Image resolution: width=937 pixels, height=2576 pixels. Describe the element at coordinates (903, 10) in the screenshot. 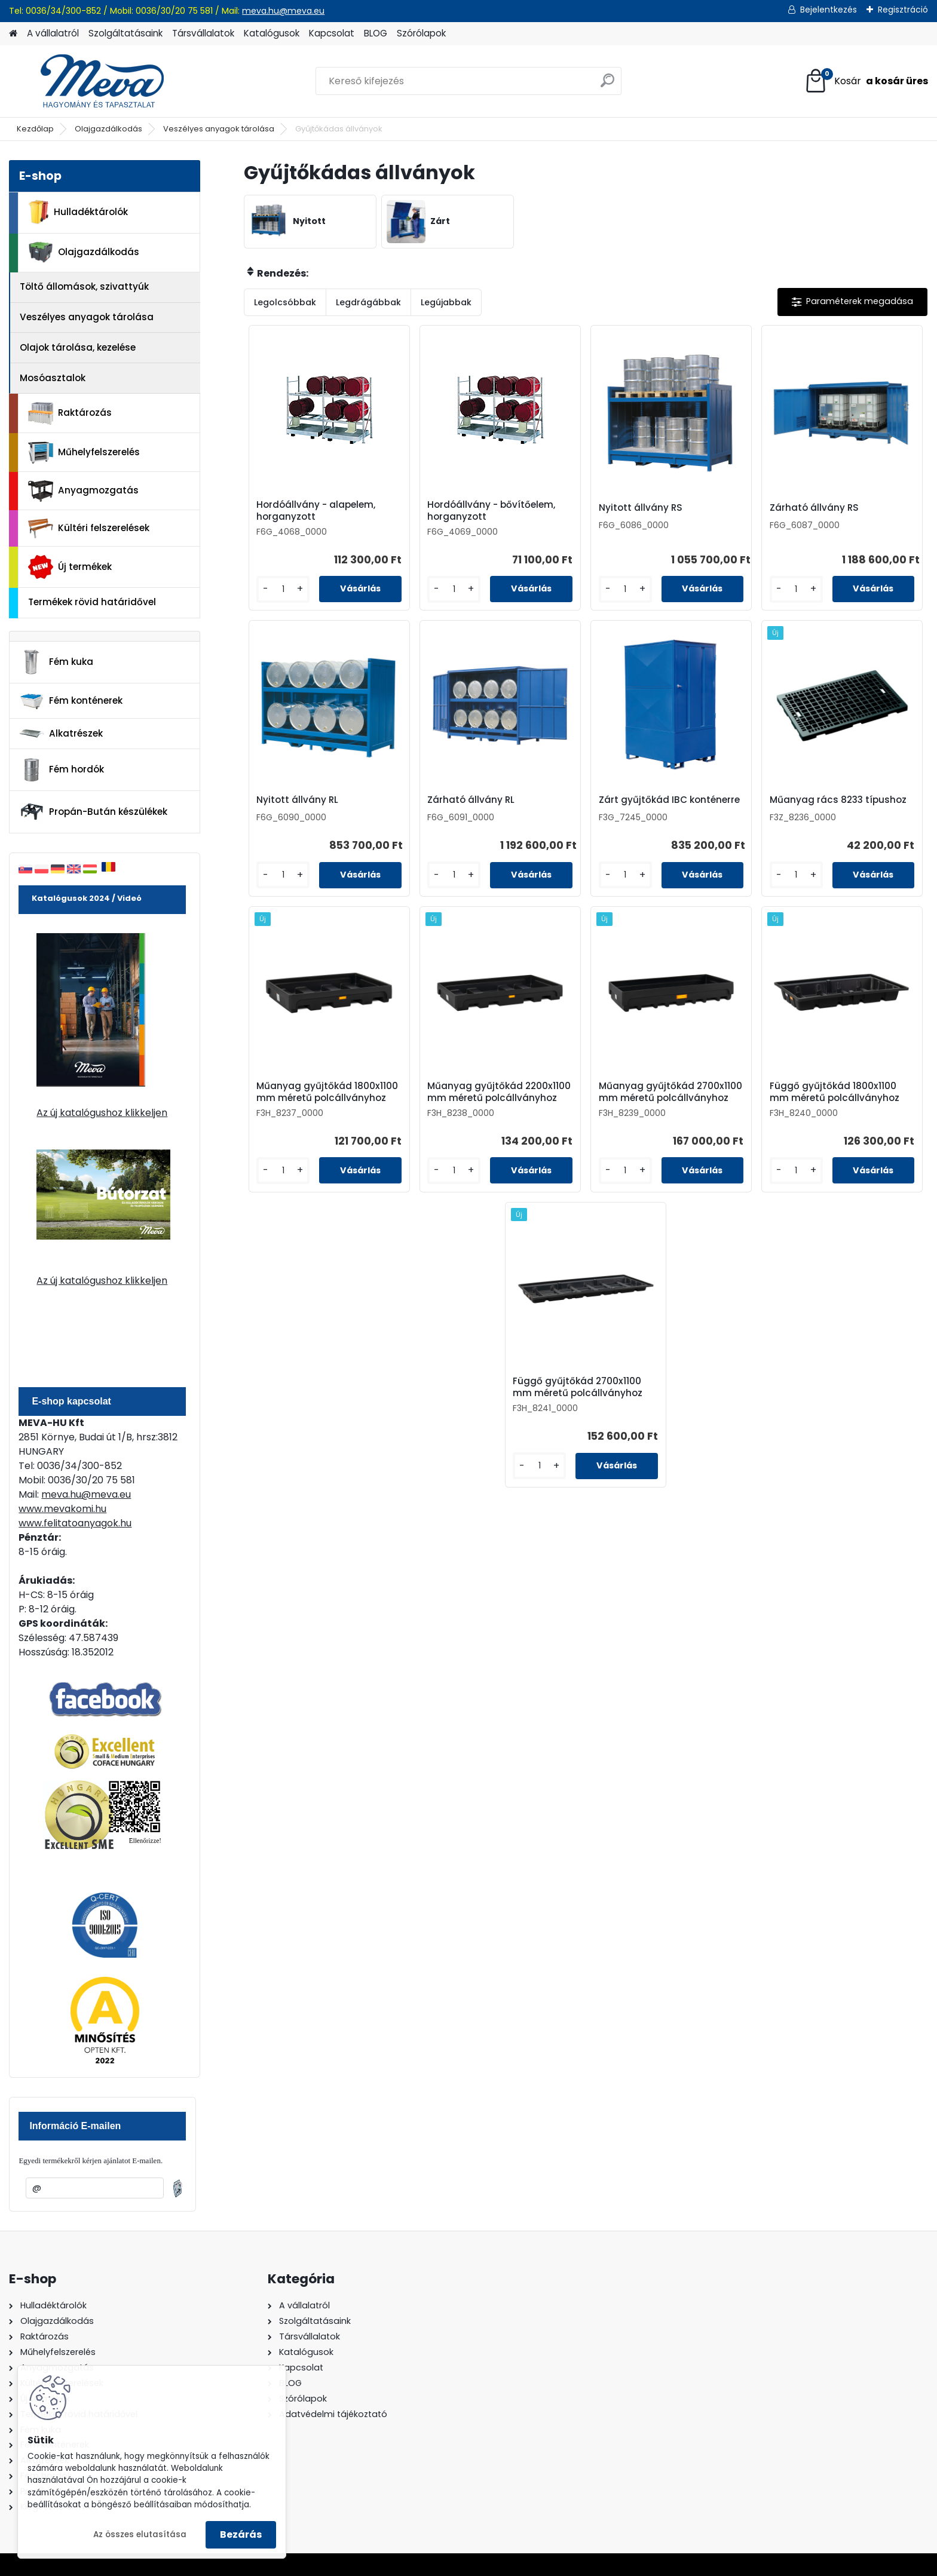

I see `Regisztráció` at that location.